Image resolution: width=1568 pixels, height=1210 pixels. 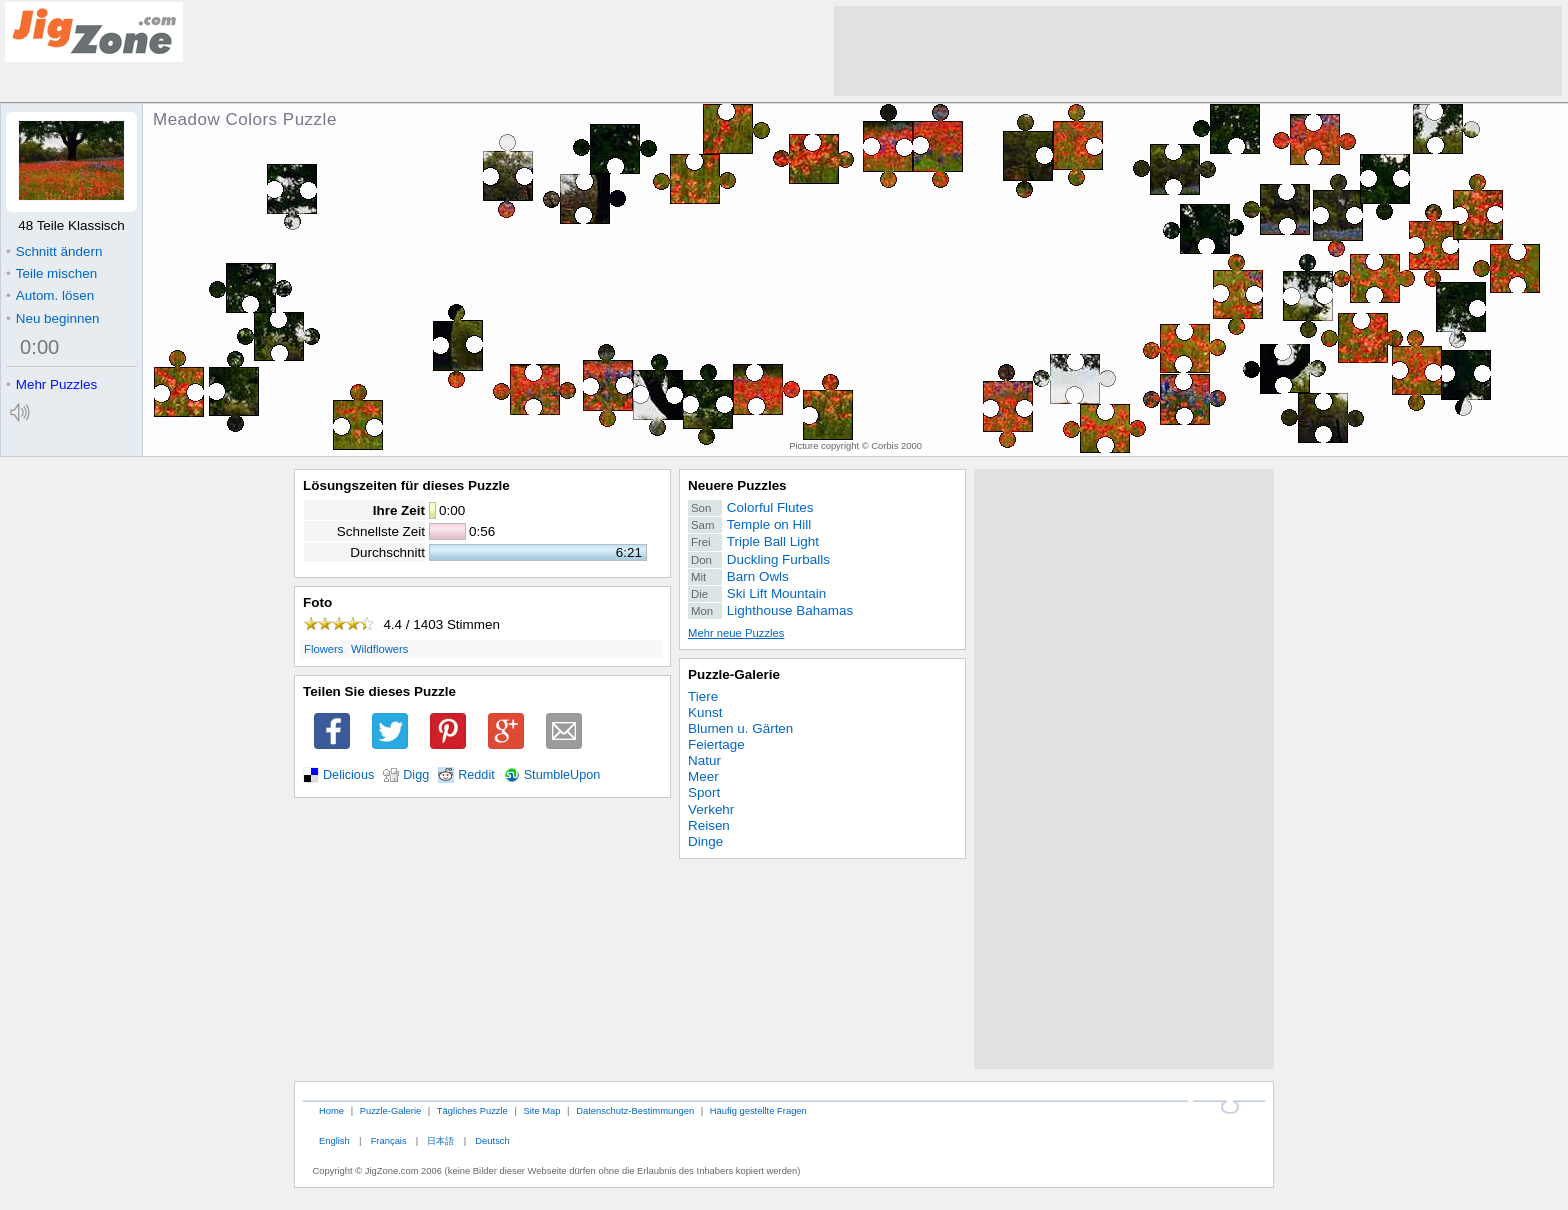 I want to click on Verkehr, so click(x=711, y=809).